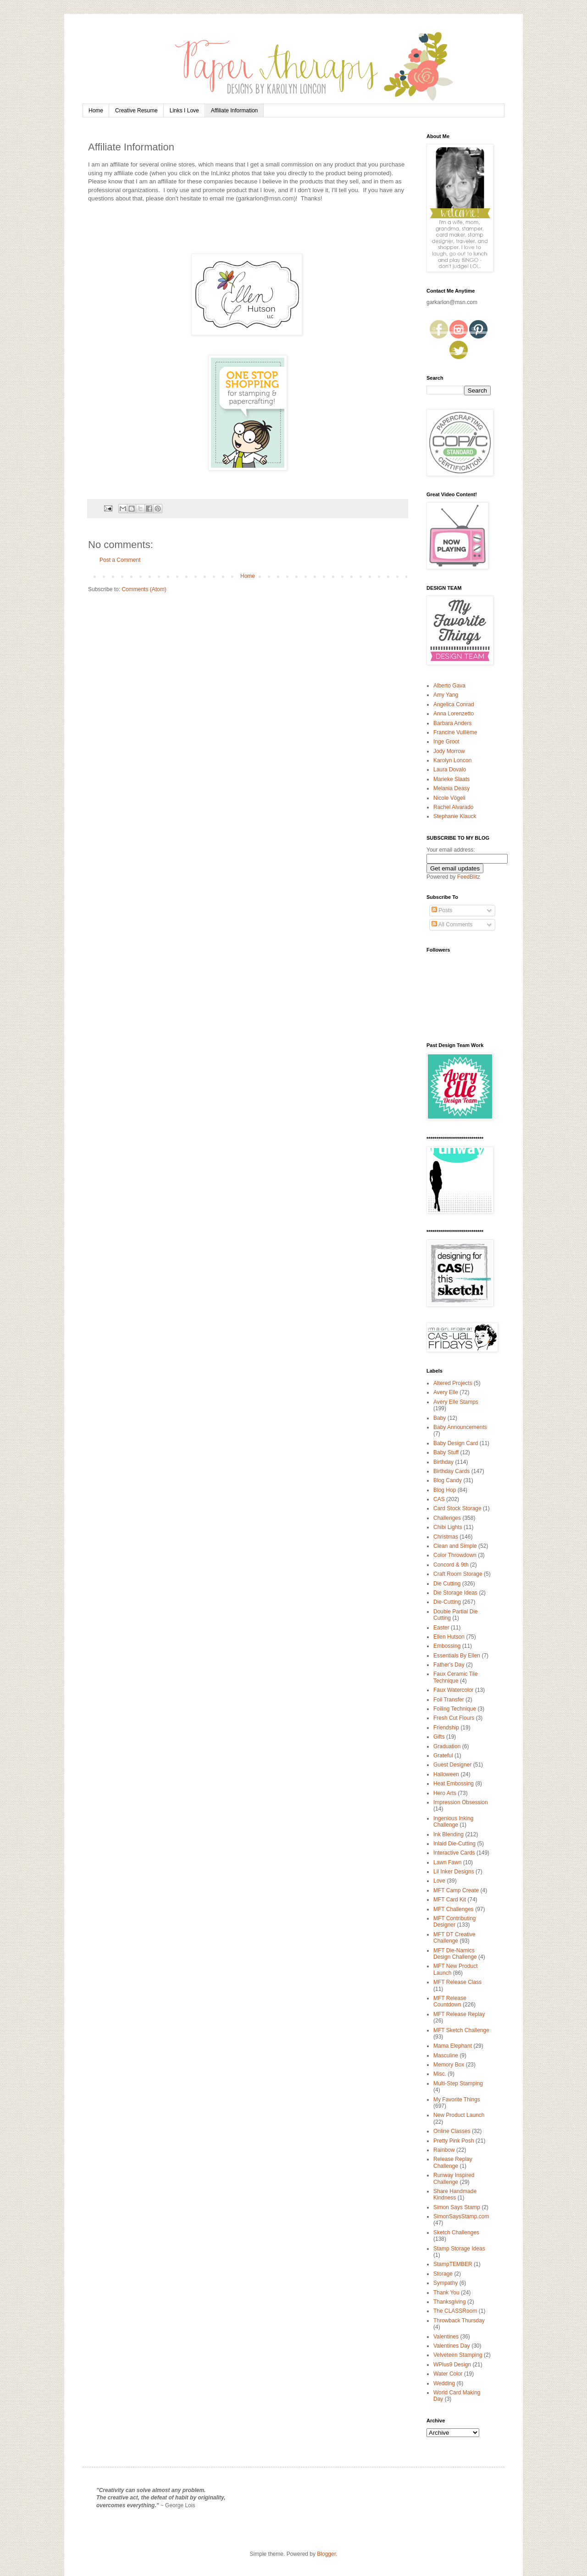  What do you see at coordinates (453, 713) in the screenshot?
I see `Anna Lorenzetto` at bounding box center [453, 713].